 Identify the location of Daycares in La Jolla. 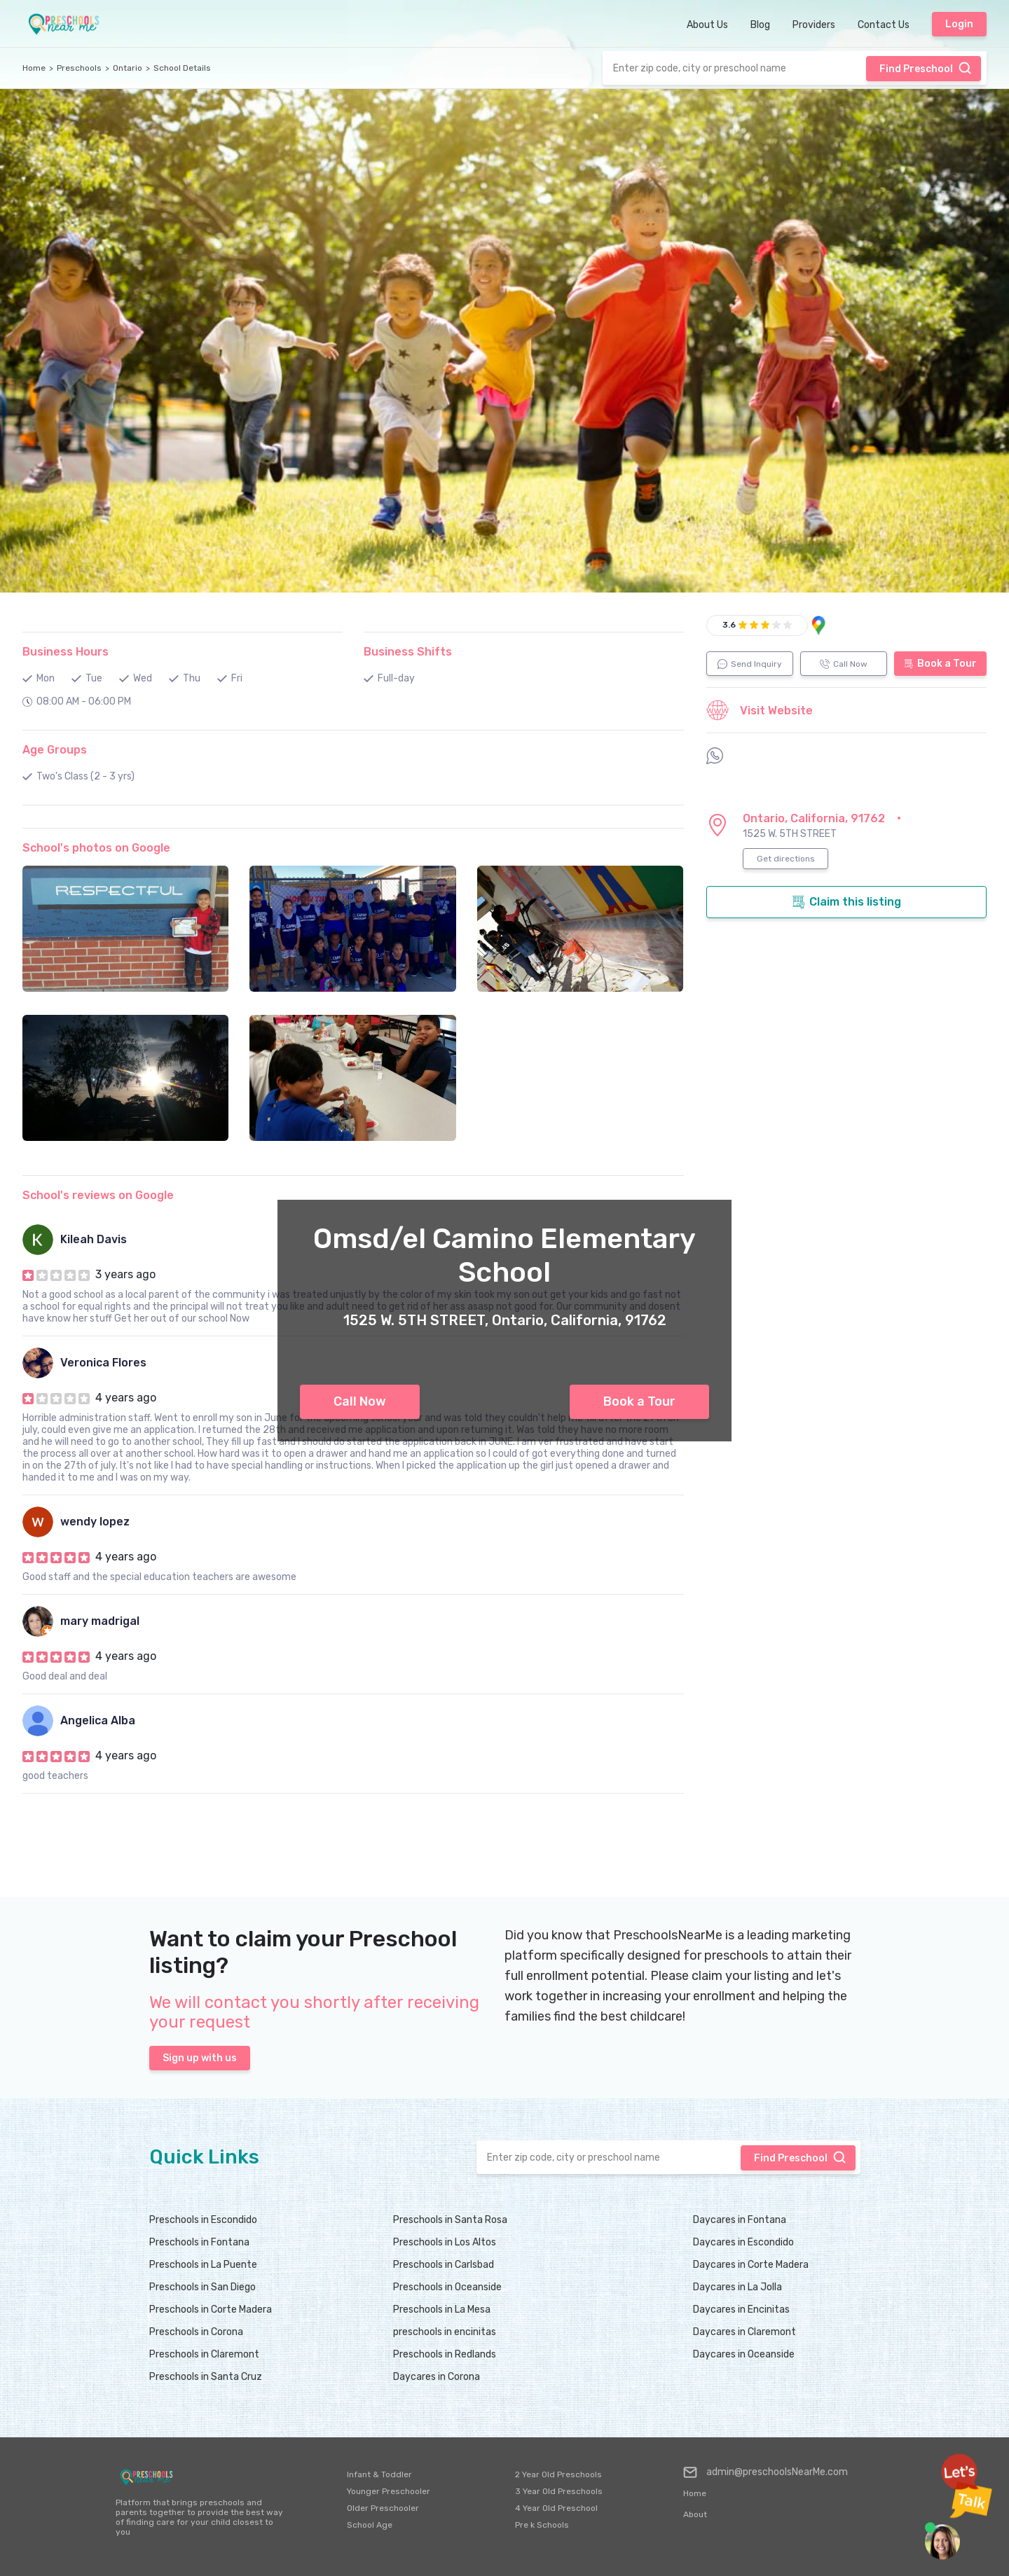
(737, 2287).